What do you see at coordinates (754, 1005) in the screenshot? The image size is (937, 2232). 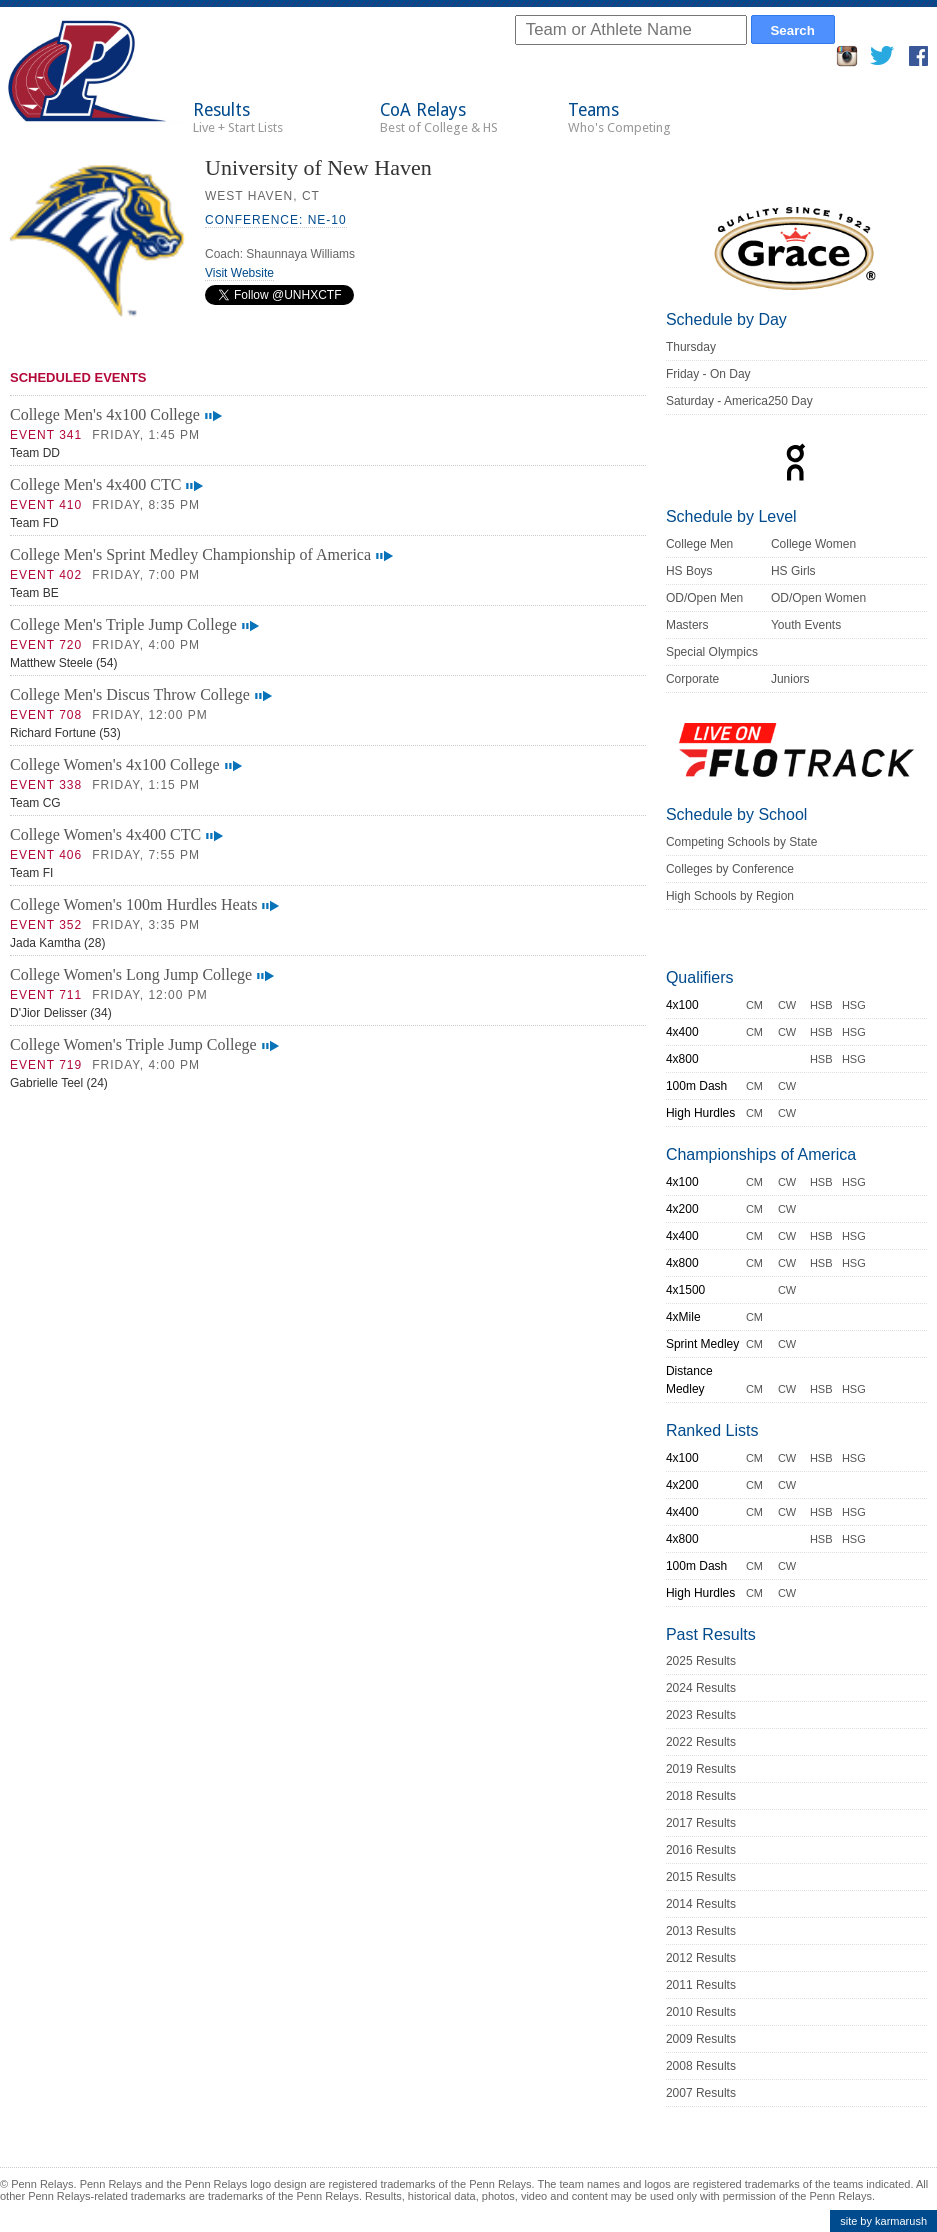 I see `CM` at bounding box center [754, 1005].